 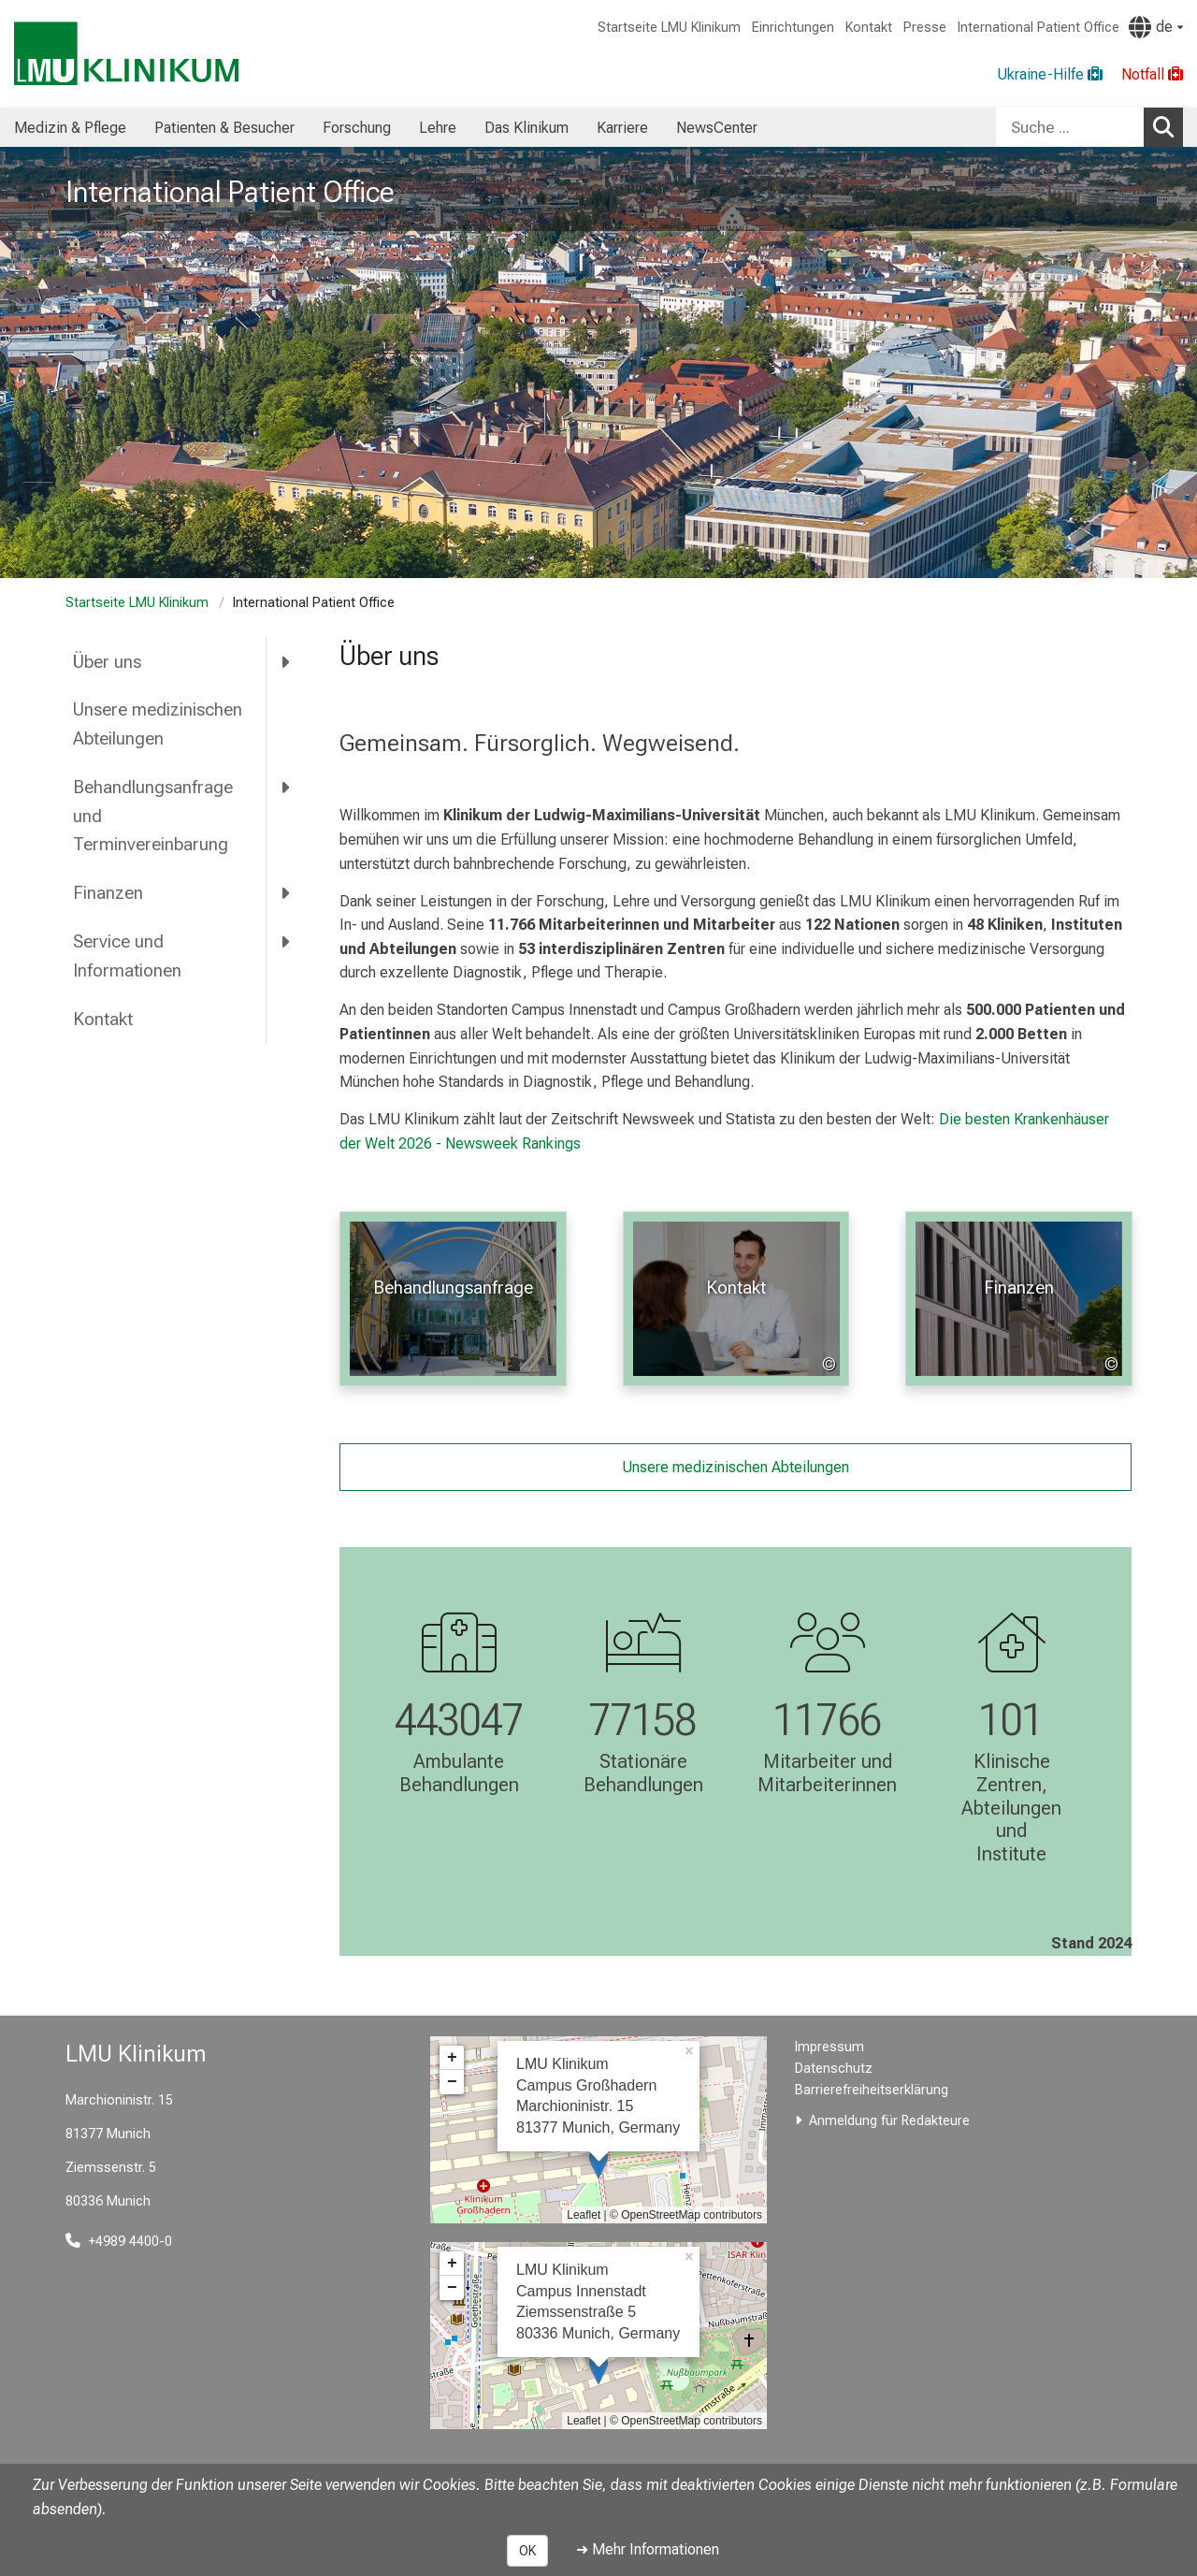 I want to click on Einrichtungen, so click(x=793, y=28).